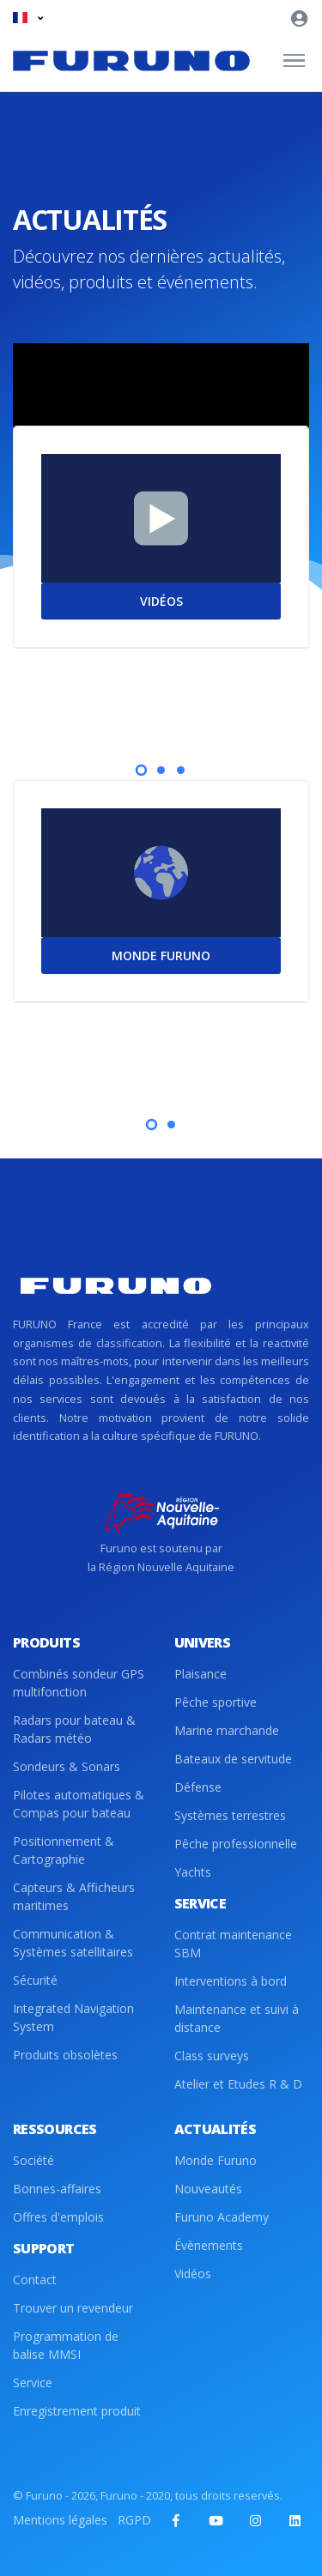 Image resolution: width=322 pixels, height=2576 pixels. What do you see at coordinates (60, 2520) in the screenshot?
I see `Mentions légales` at bounding box center [60, 2520].